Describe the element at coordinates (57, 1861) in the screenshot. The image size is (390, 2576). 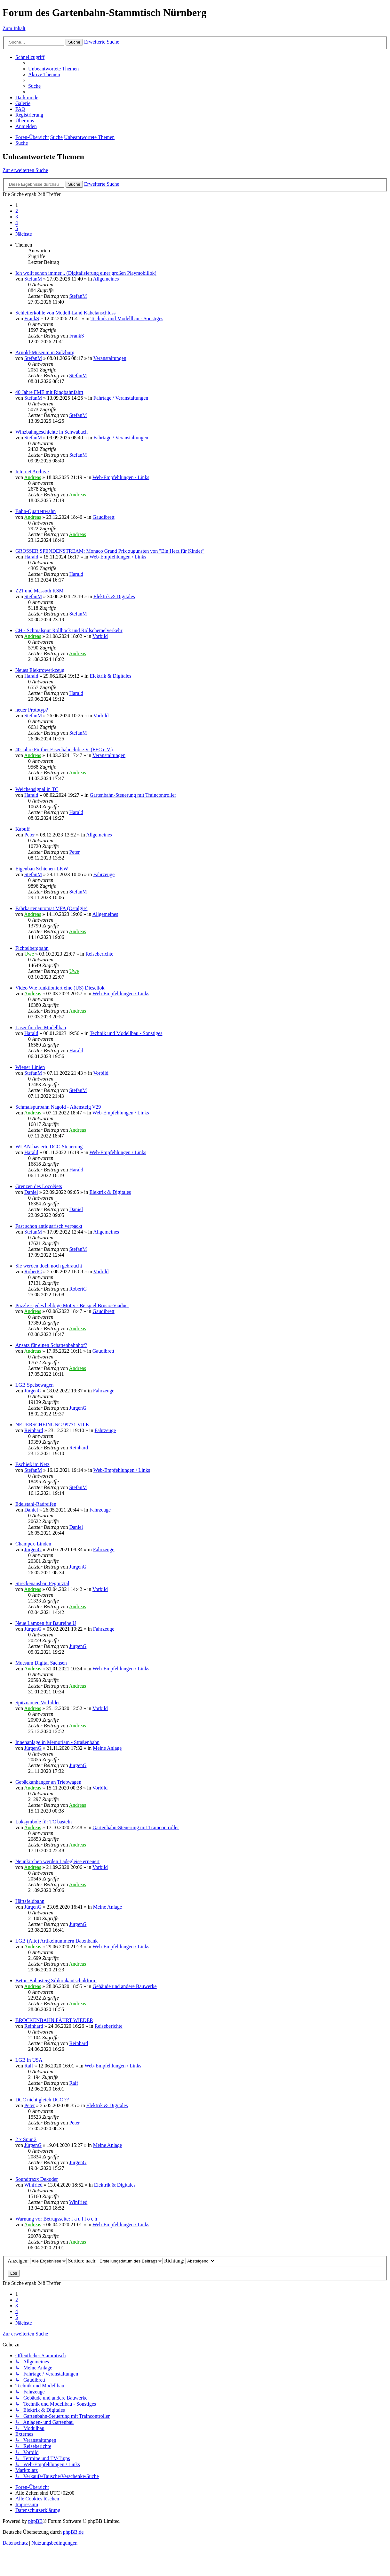
I see `Neunkirchen werden Ladegleise erneuert` at that location.